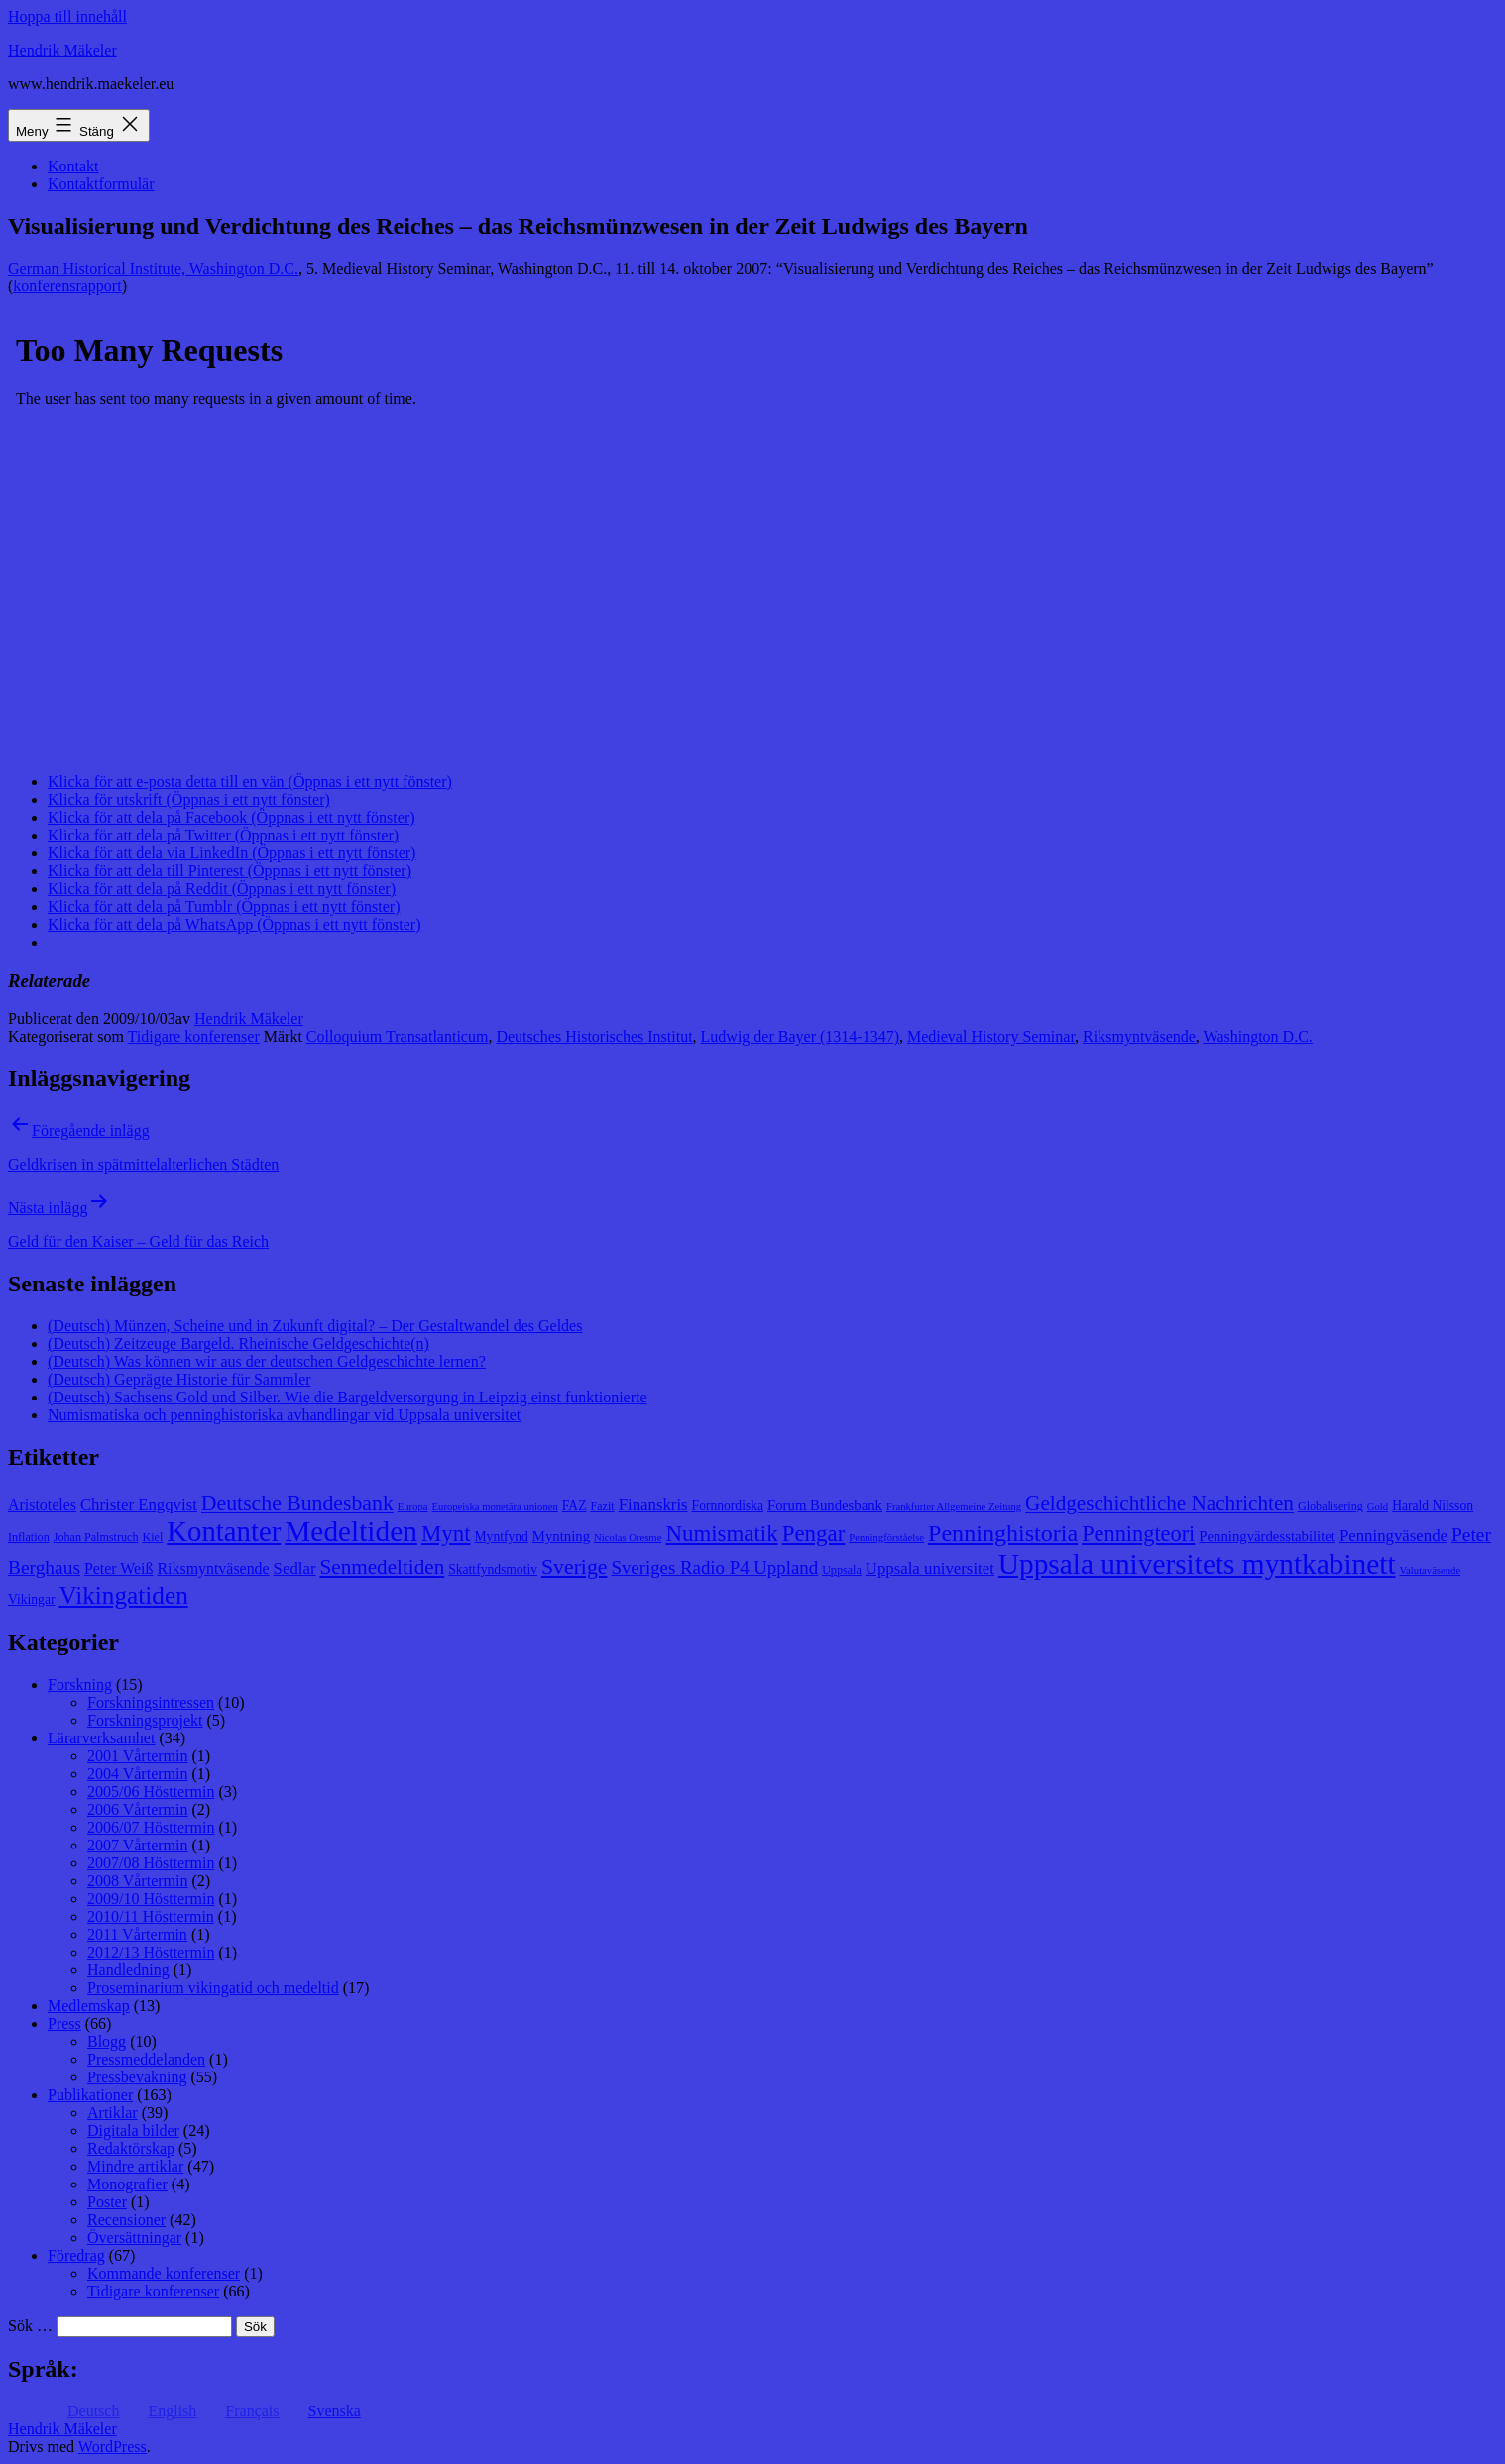 This screenshot has width=1505, height=2464. Describe the element at coordinates (397, 1036) in the screenshot. I see `Colloquium Transatlanticum` at that location.